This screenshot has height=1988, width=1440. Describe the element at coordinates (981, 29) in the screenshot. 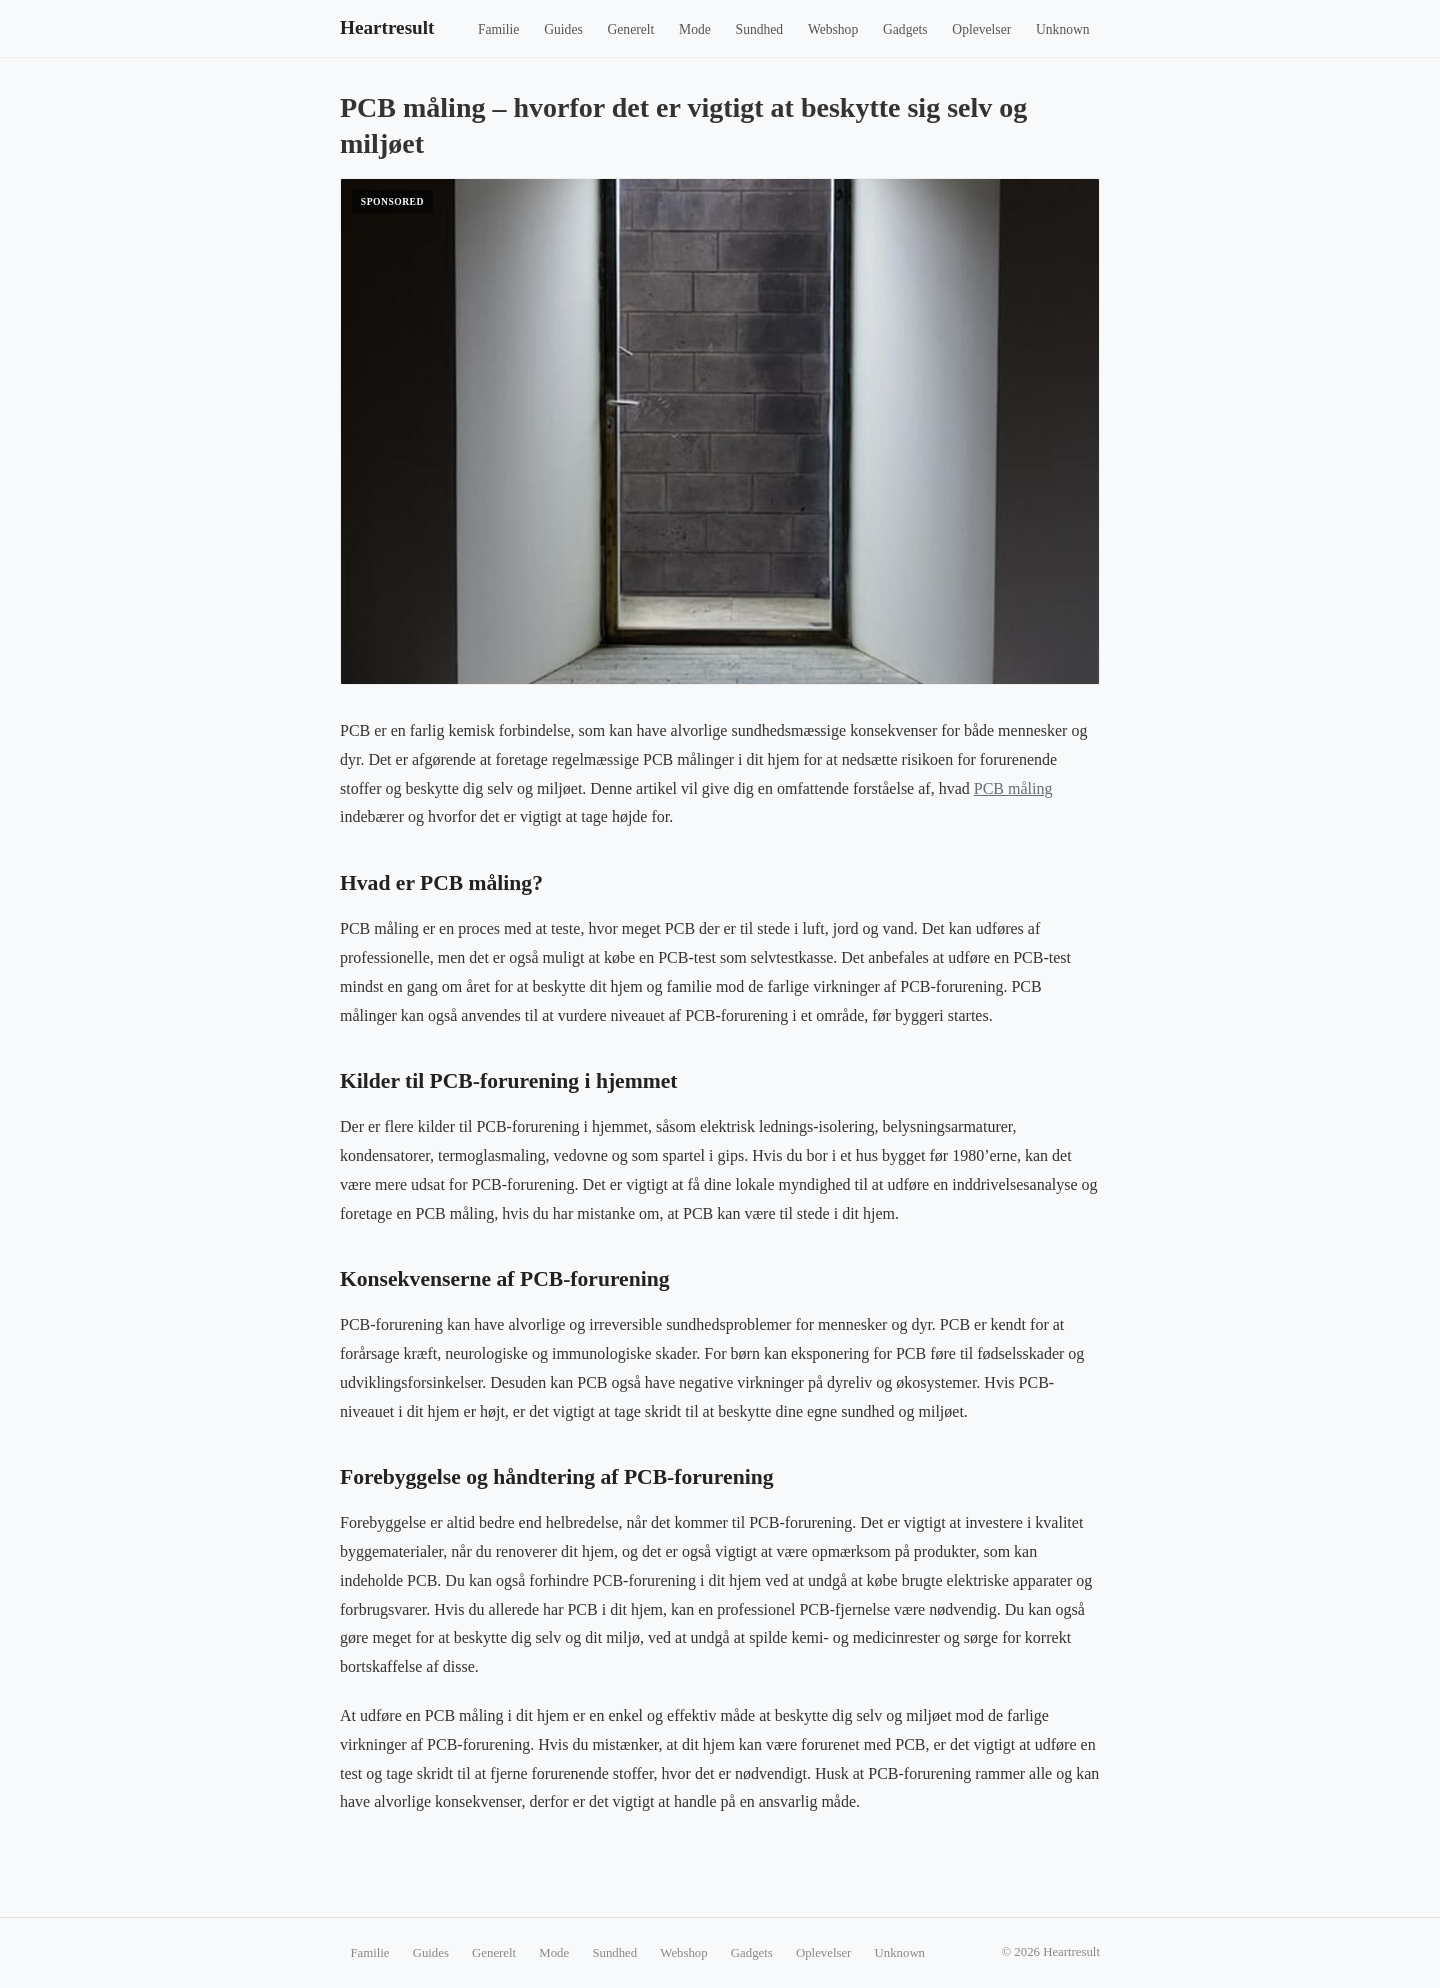

I see `Oplevelser` at that location.